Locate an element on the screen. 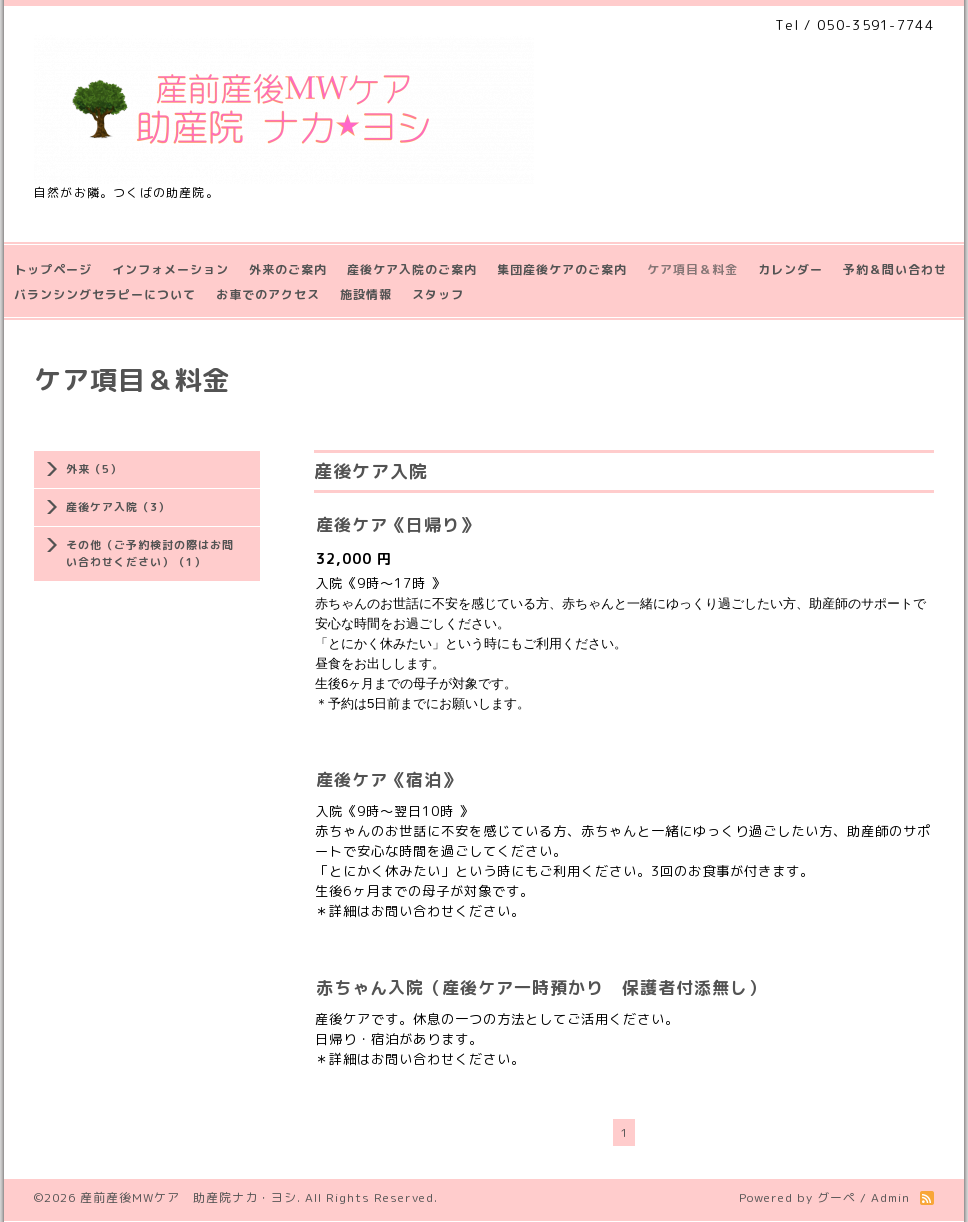 This screenshot has width=968, height=1222. 集団産後ケアのご案内 is located at coordinates (562, 269).